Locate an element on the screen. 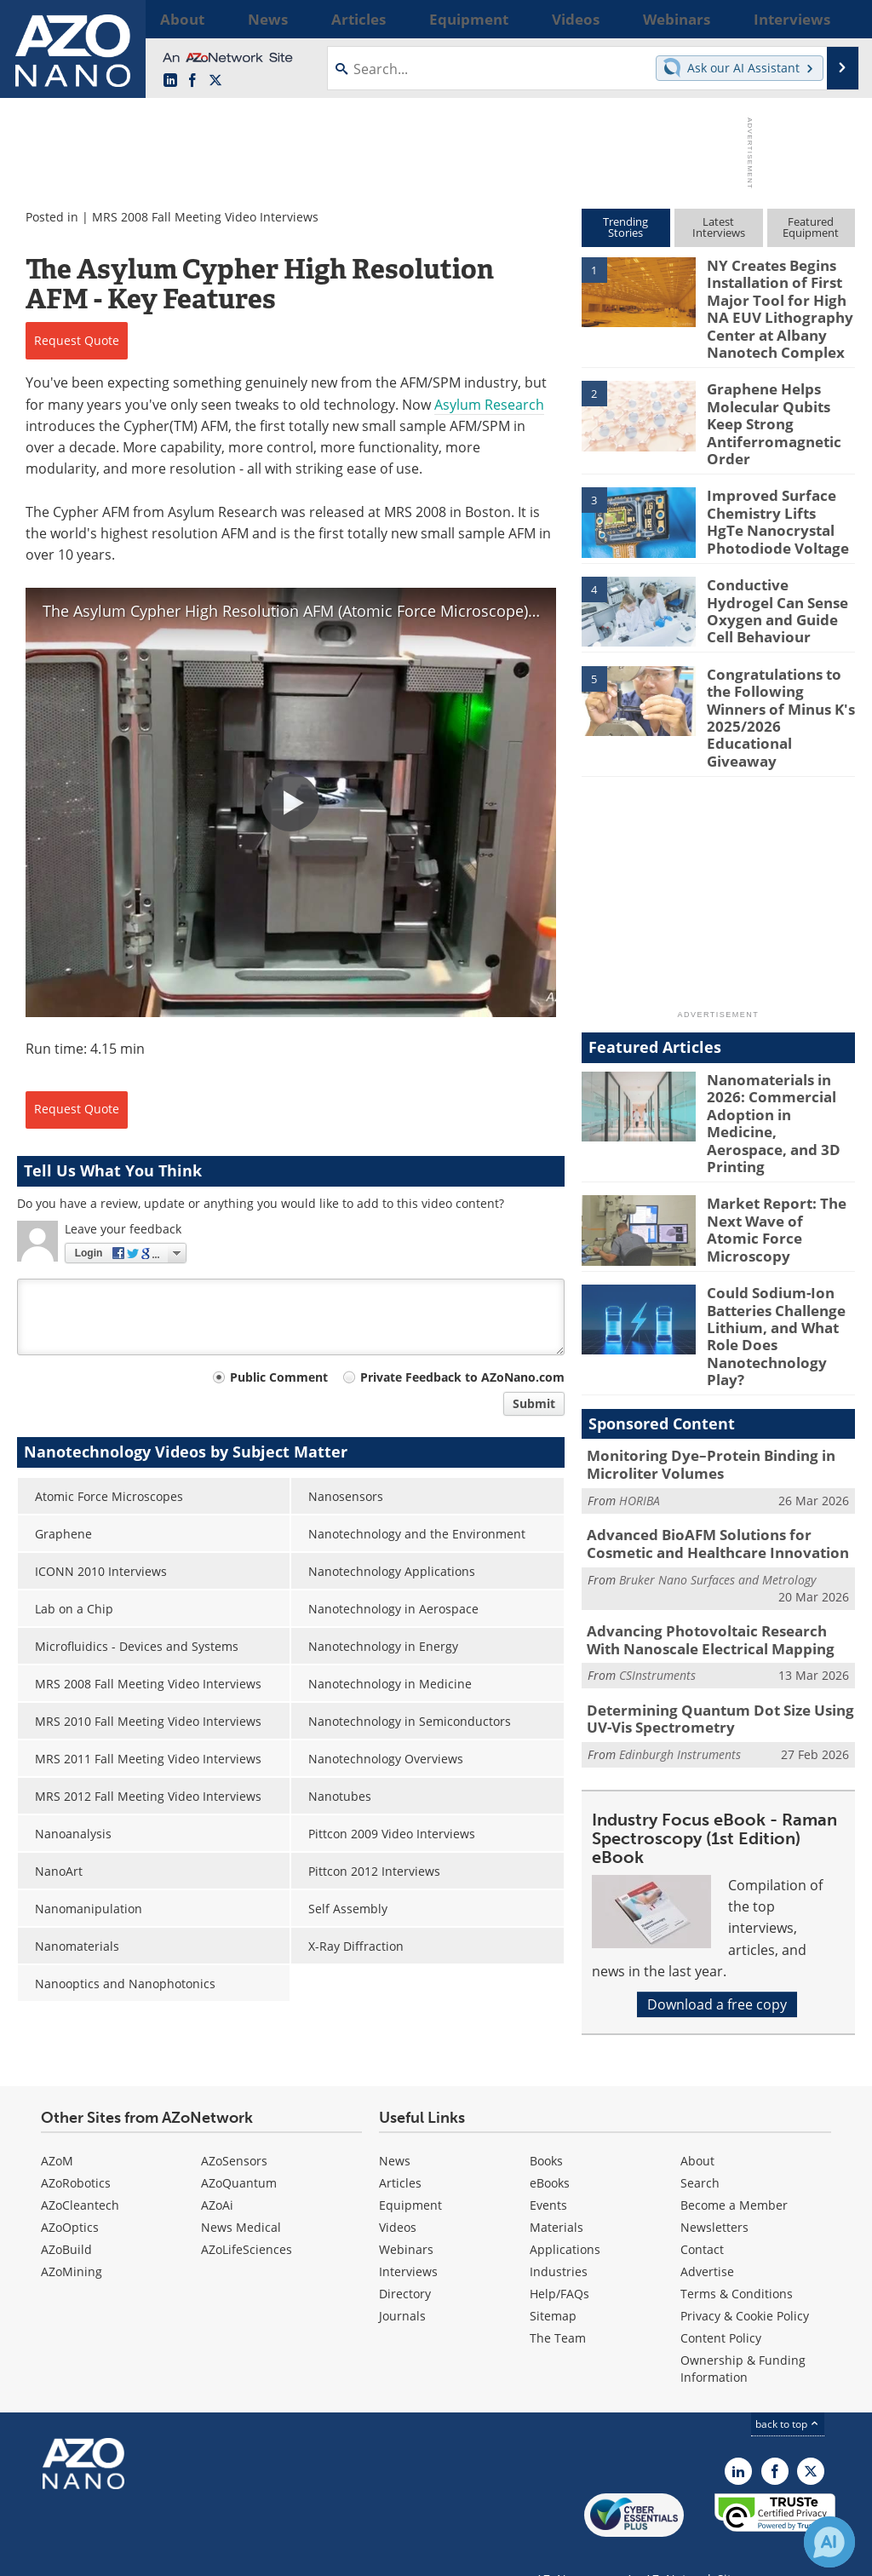 The width and height of the screenshot is (872, 2576). [AZoNano X page] is located at coordinates (215, 81).